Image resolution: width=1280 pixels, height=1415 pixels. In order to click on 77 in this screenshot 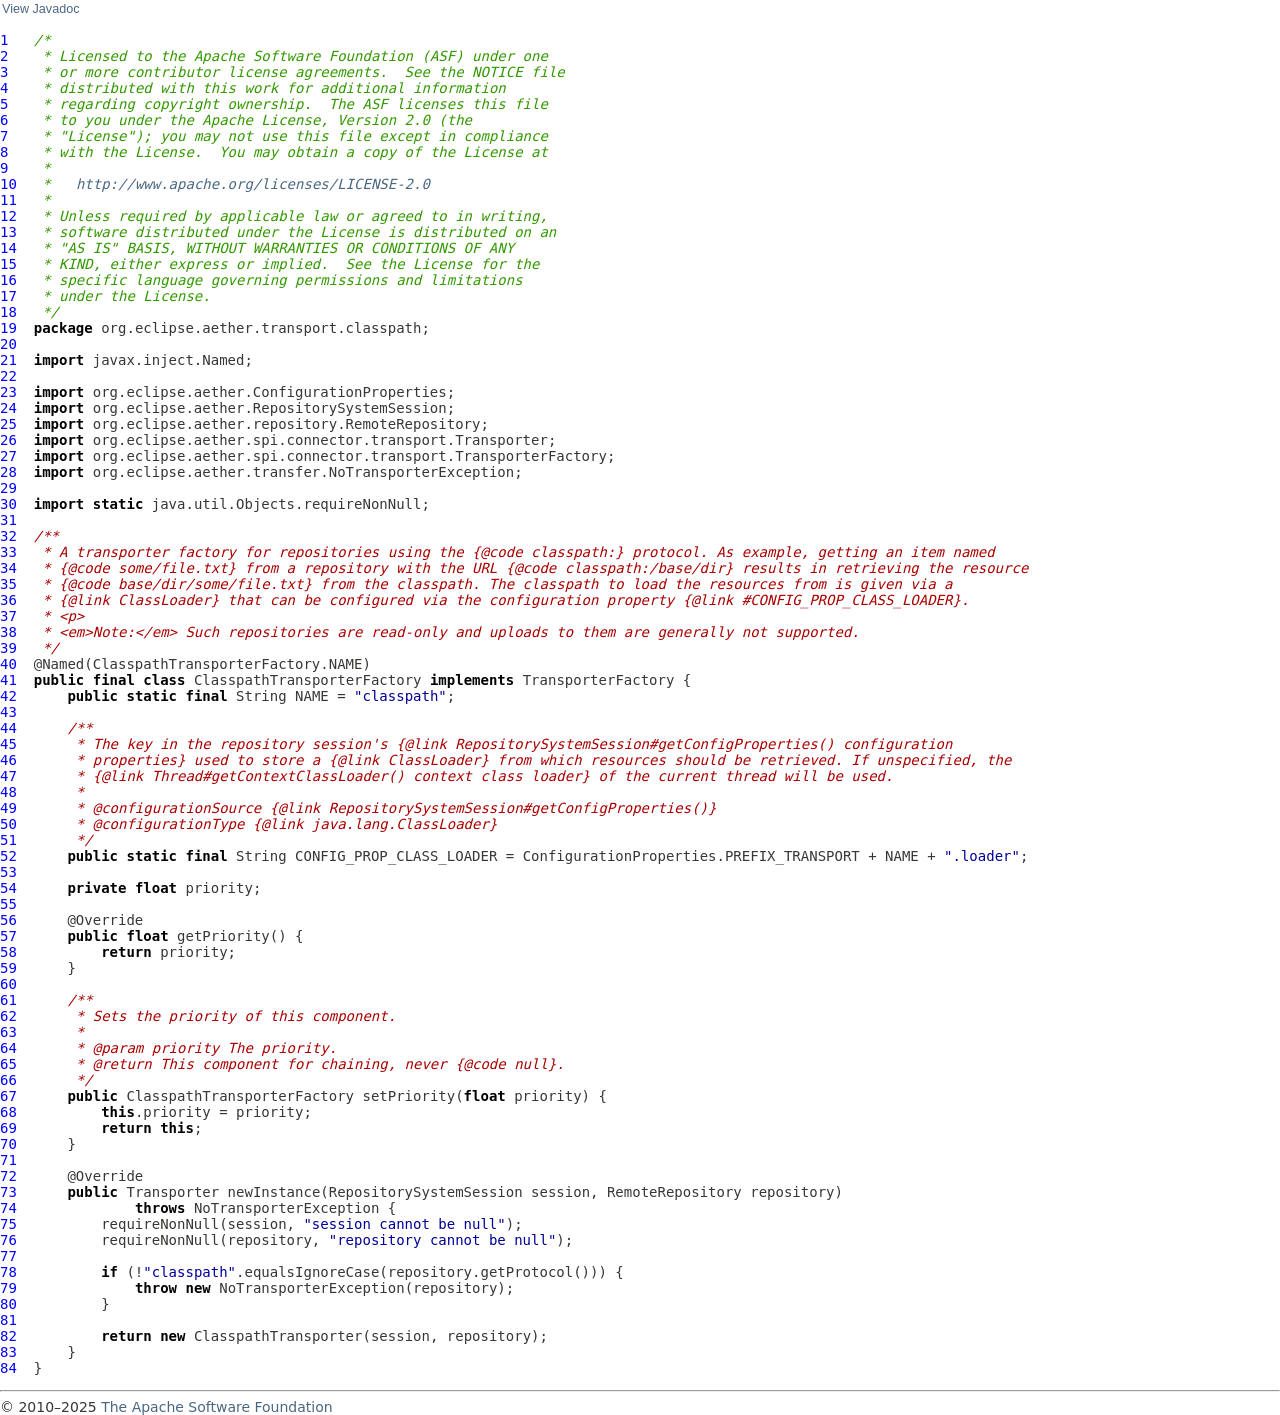, I will do `click(8, 1256)`.